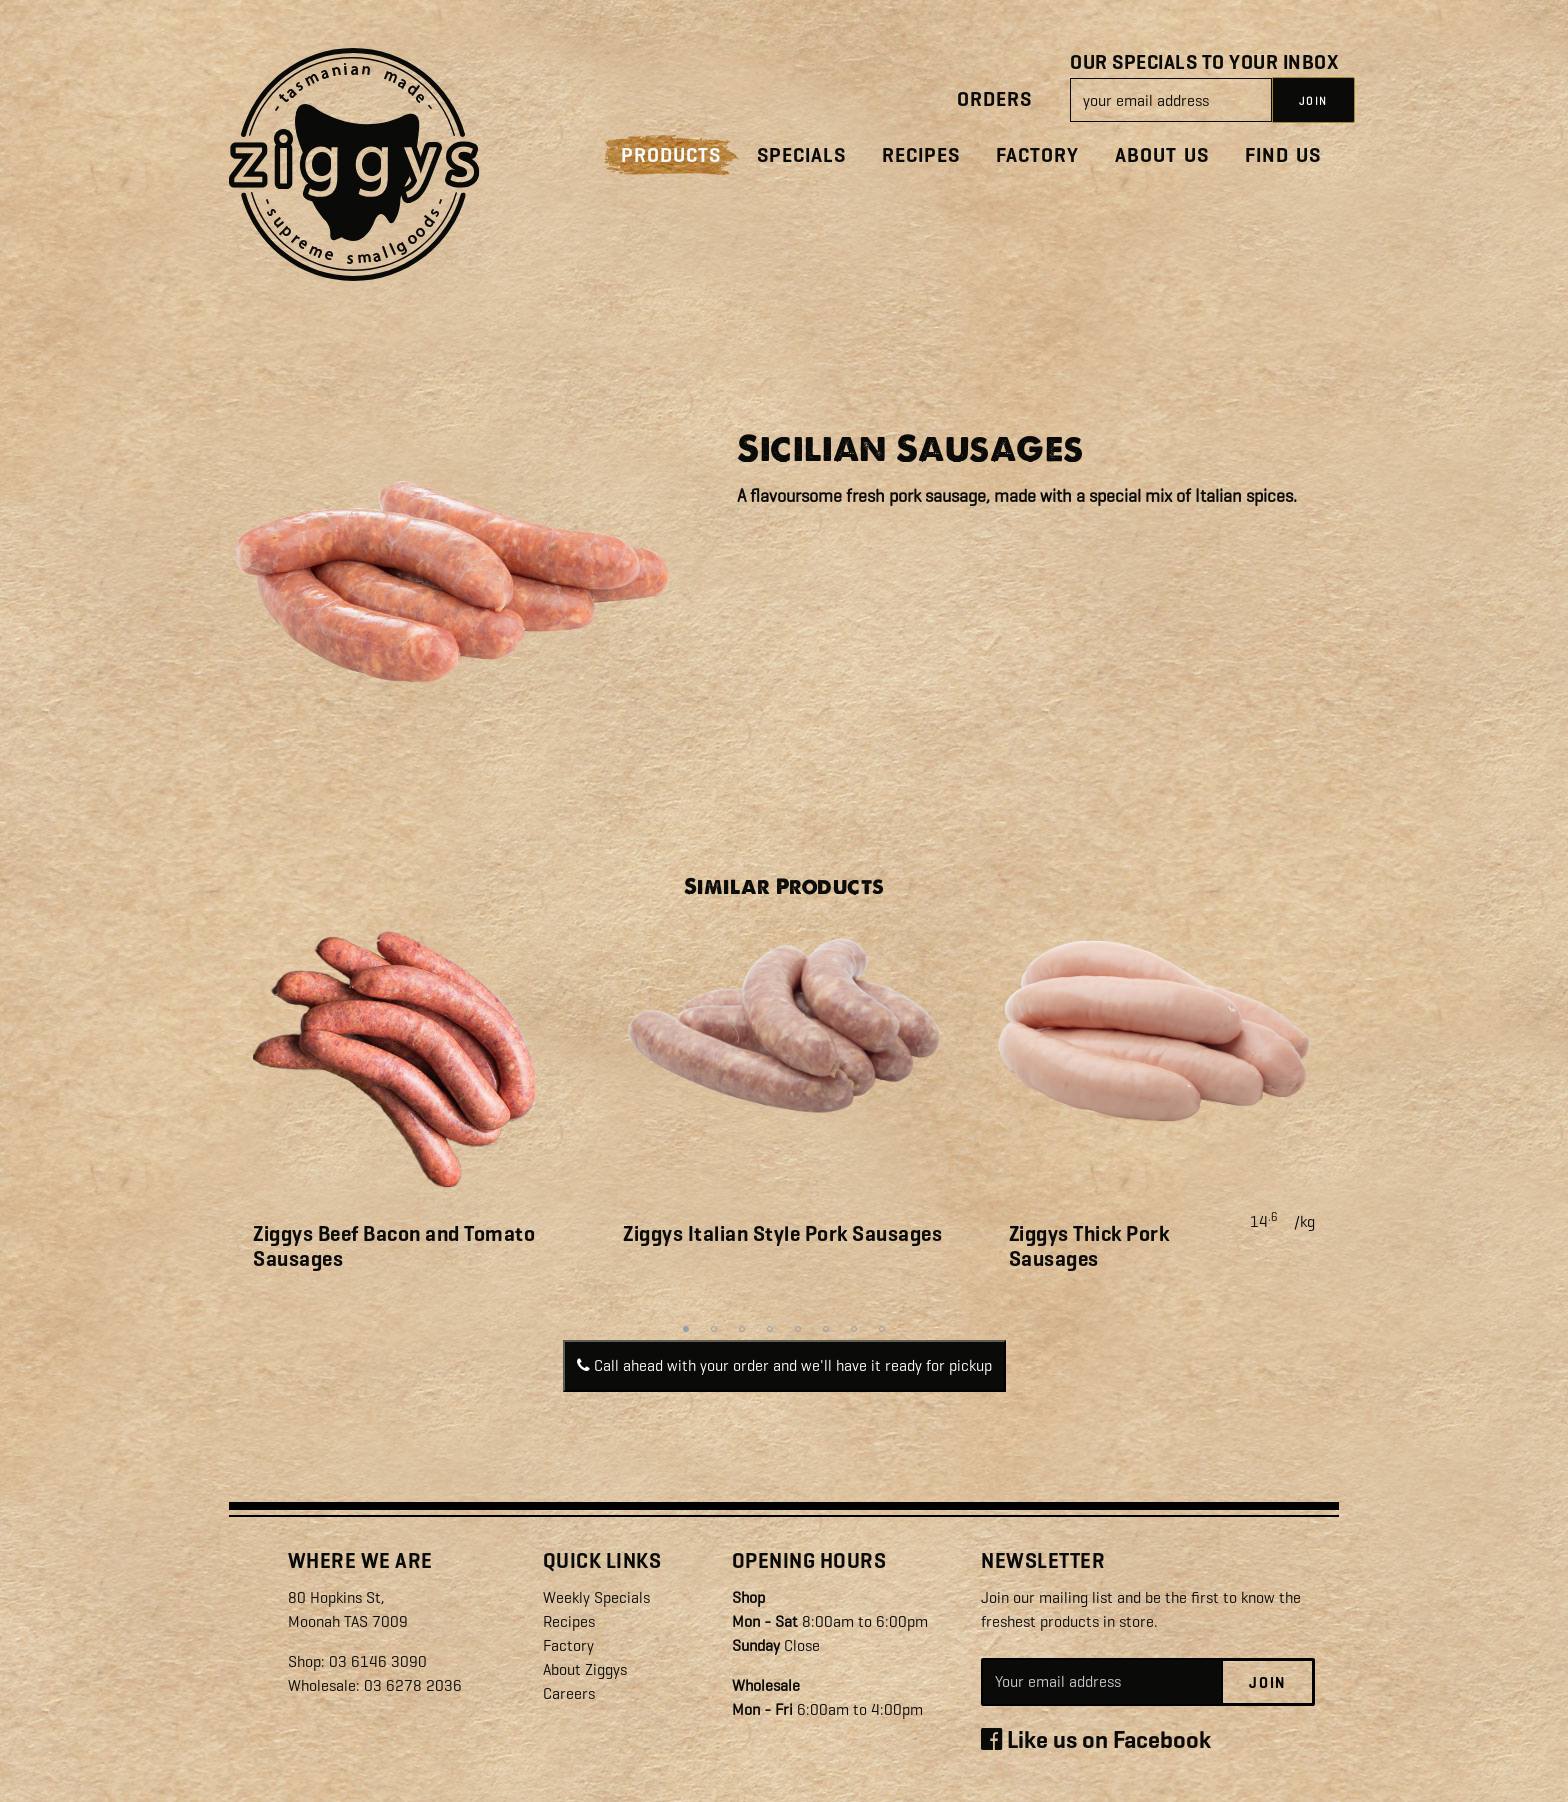 Image resolution: width=1568 pixels, height=1802 pixels. Describe the element at coordinates (1313, 101) in the screenshot. I see `JOIN` at that location.